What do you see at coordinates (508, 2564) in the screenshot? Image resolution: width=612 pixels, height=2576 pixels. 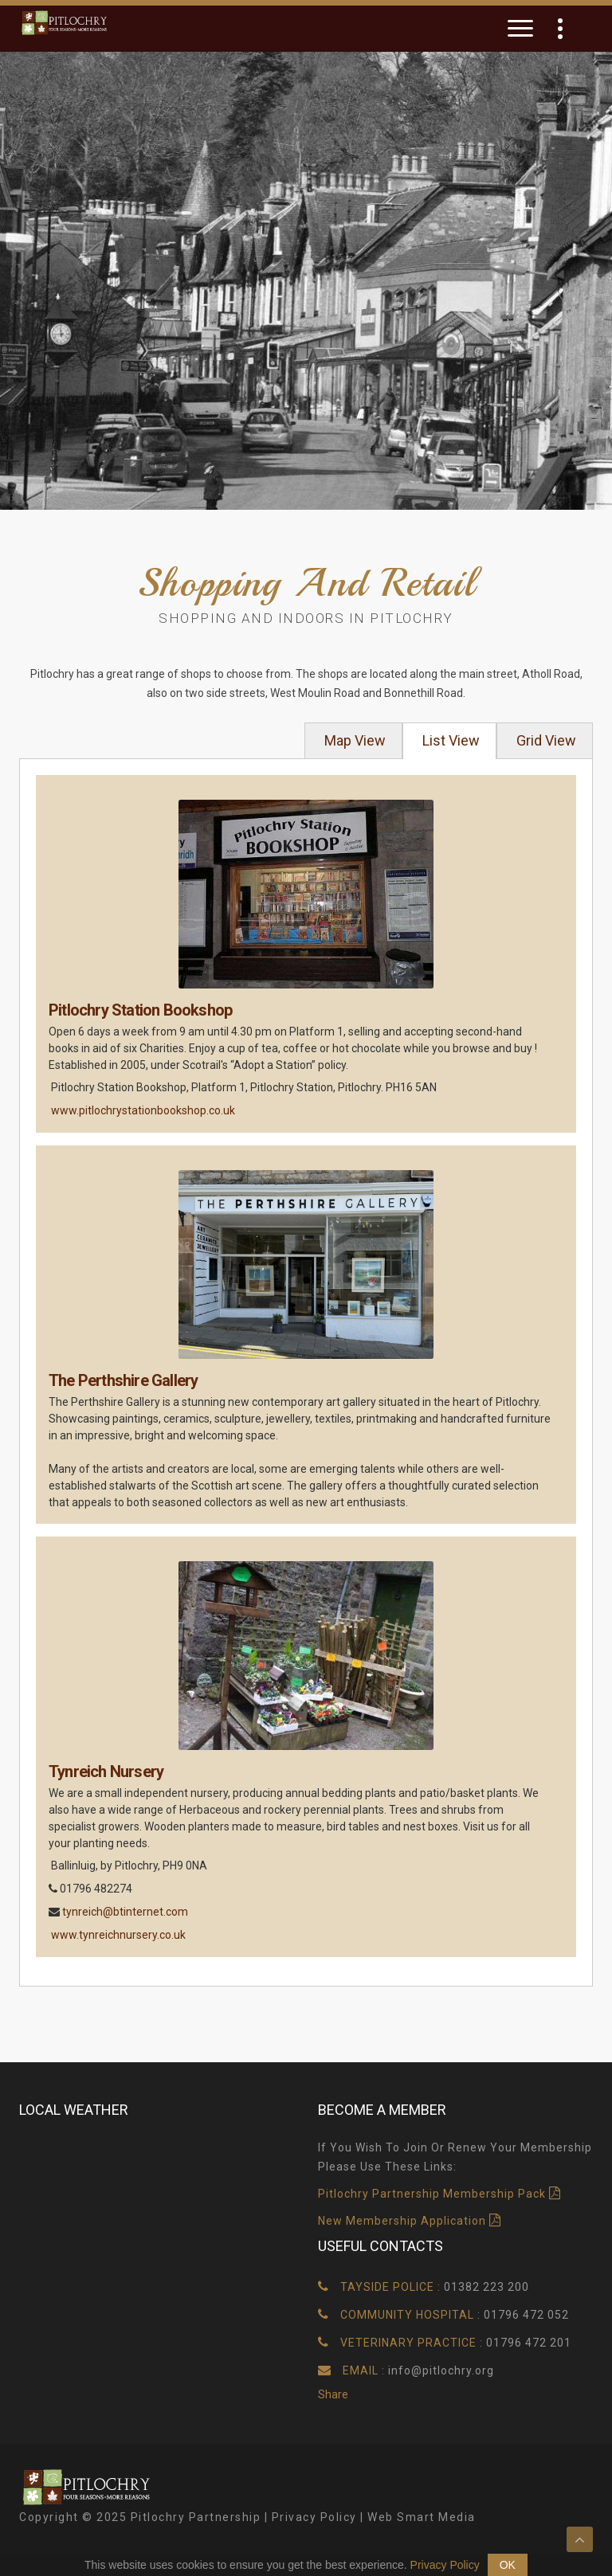 I see `OK` at bounding box center [508, 2564].